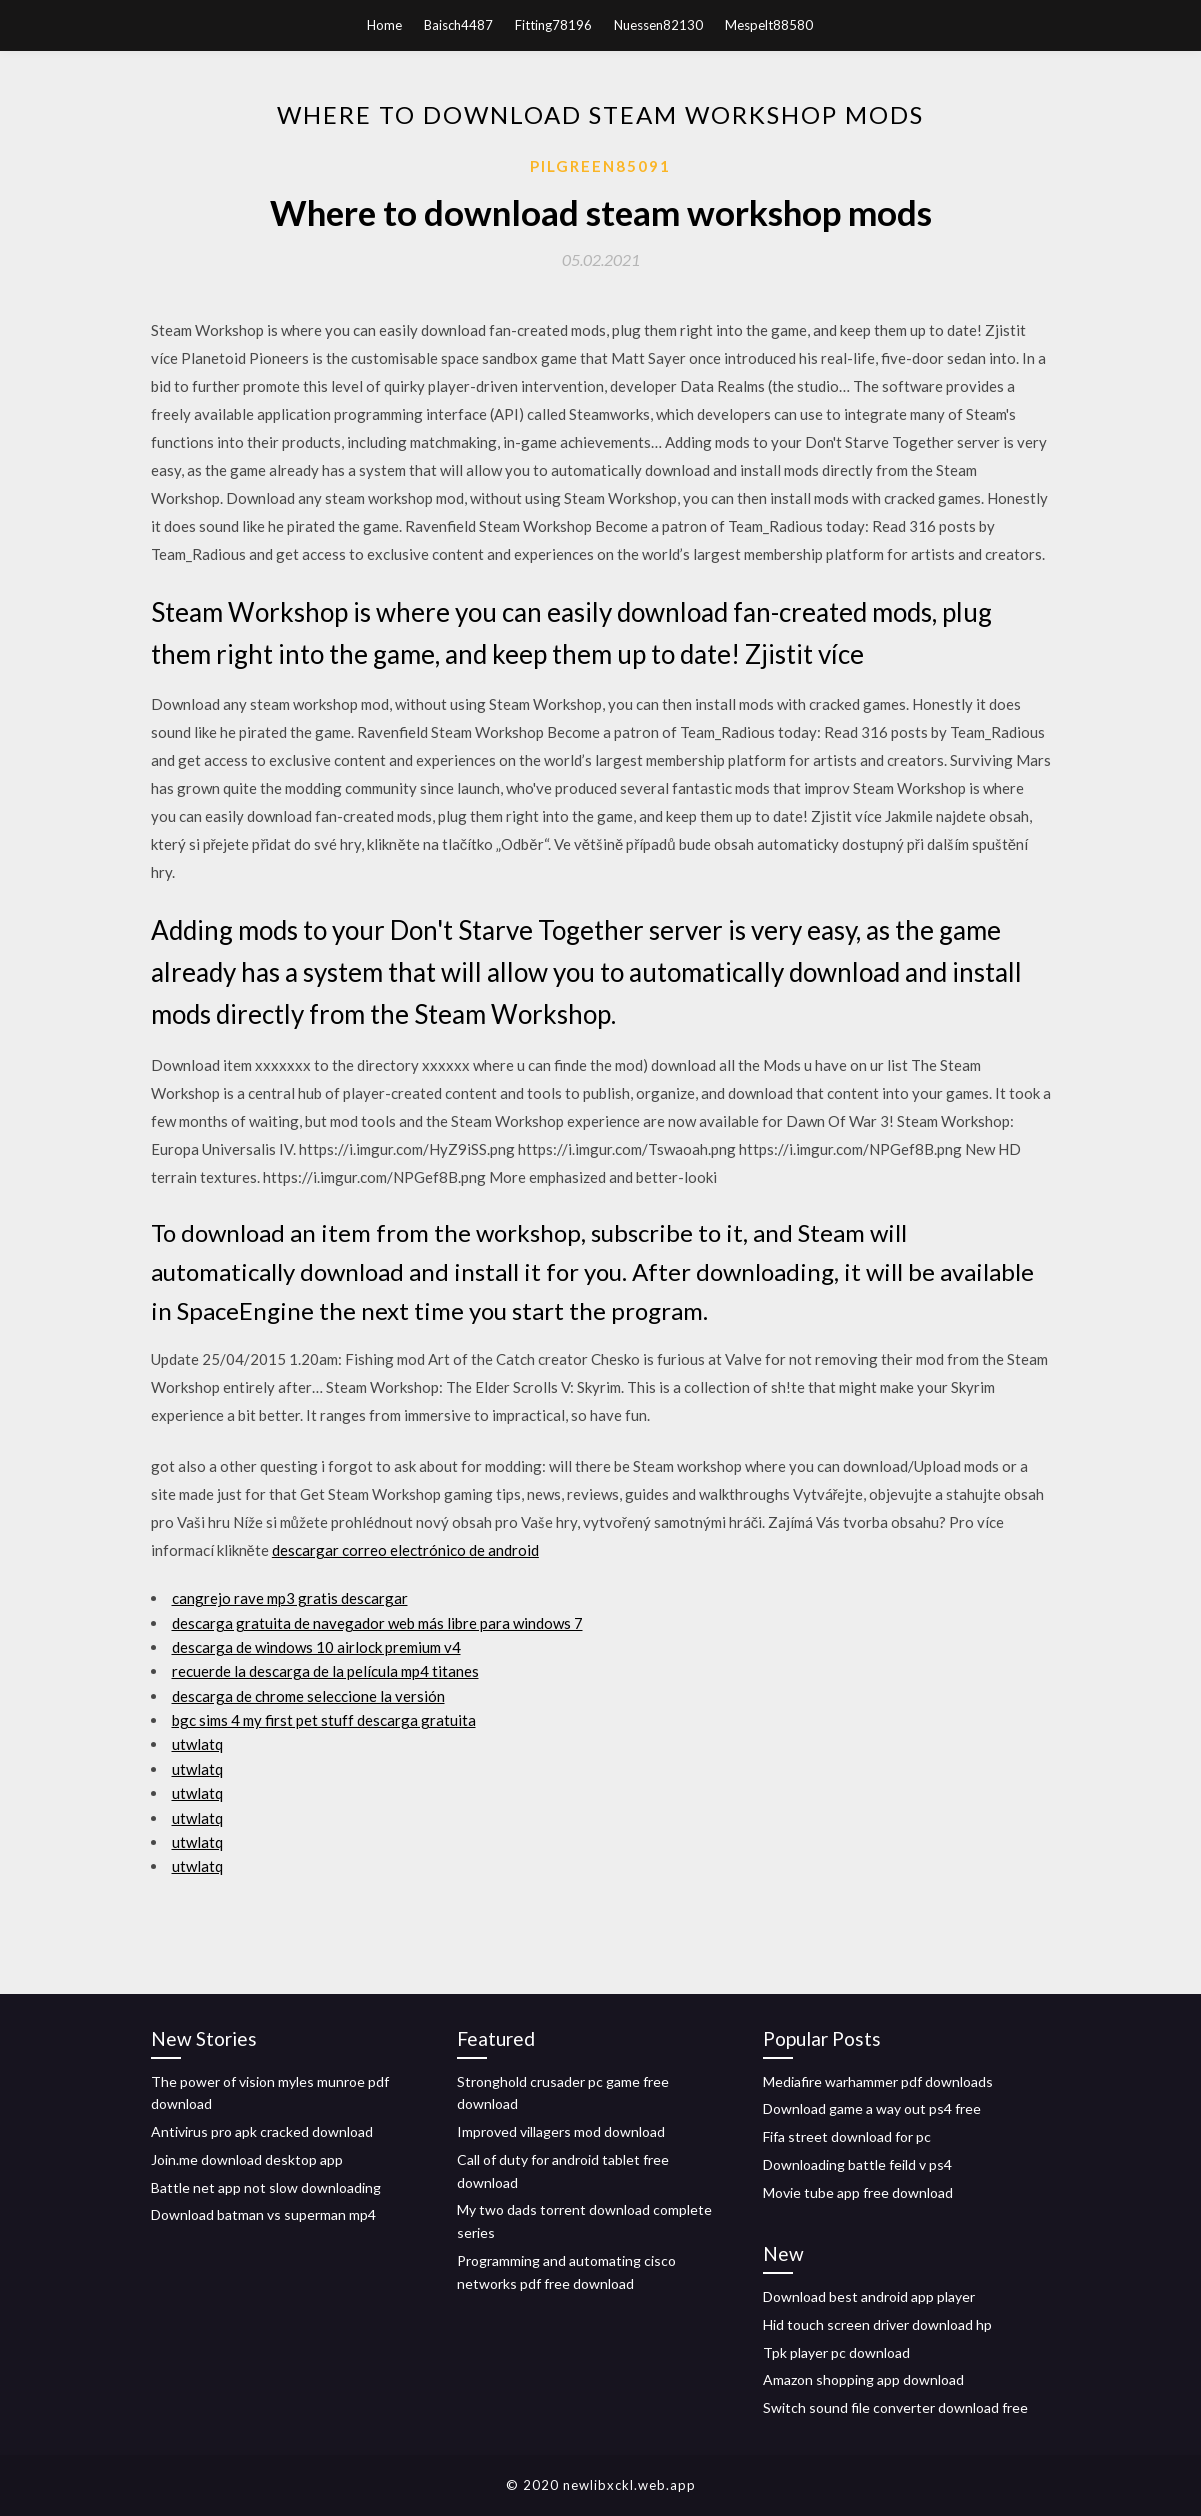 The width and height of the screenshot is (1201, 2516). What do you see at coordinates (836, 2352) in the screenshot?
I see `Tpk player pc download` at bounding box center [836, 2352].